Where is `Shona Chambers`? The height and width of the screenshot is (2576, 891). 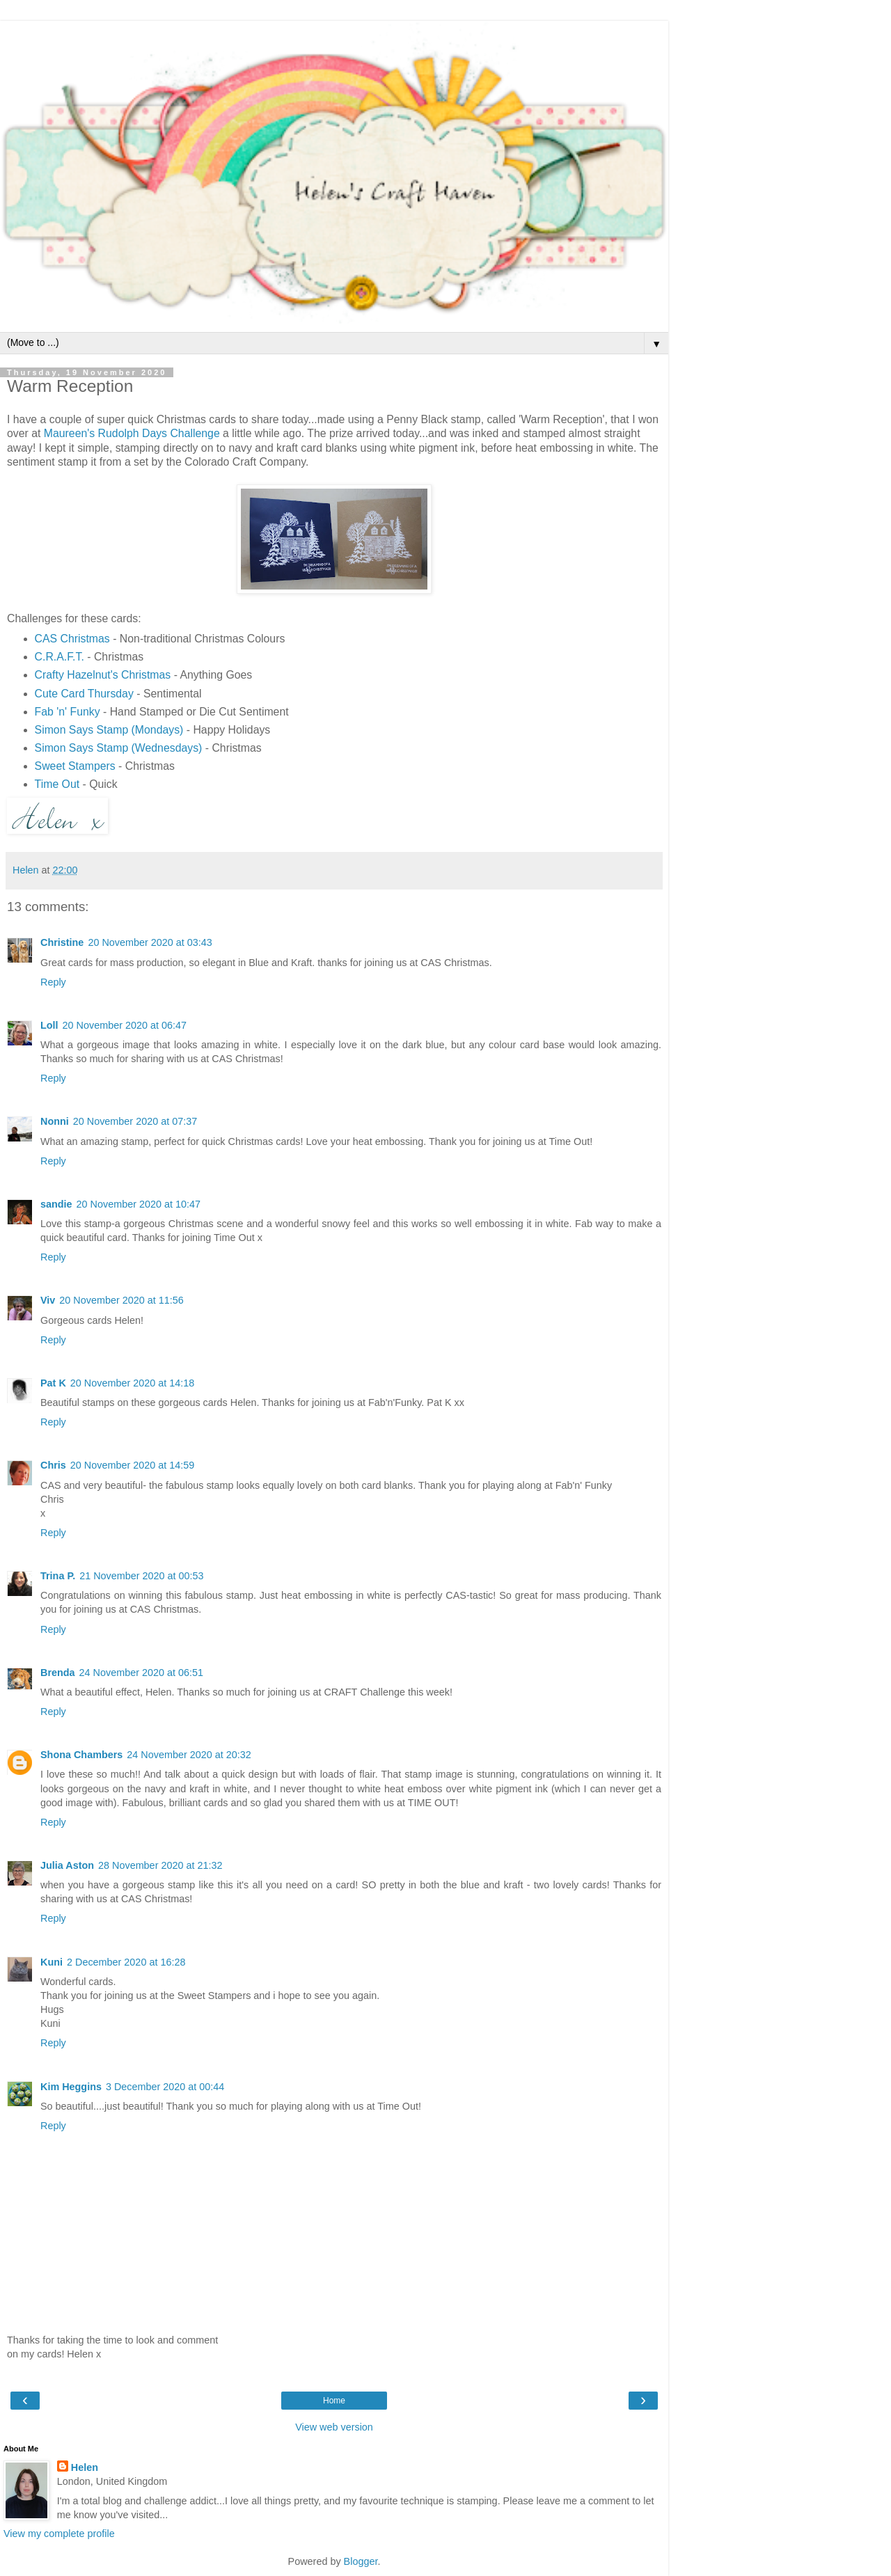
Shona Chambers is located at coordinates (81, 1754).